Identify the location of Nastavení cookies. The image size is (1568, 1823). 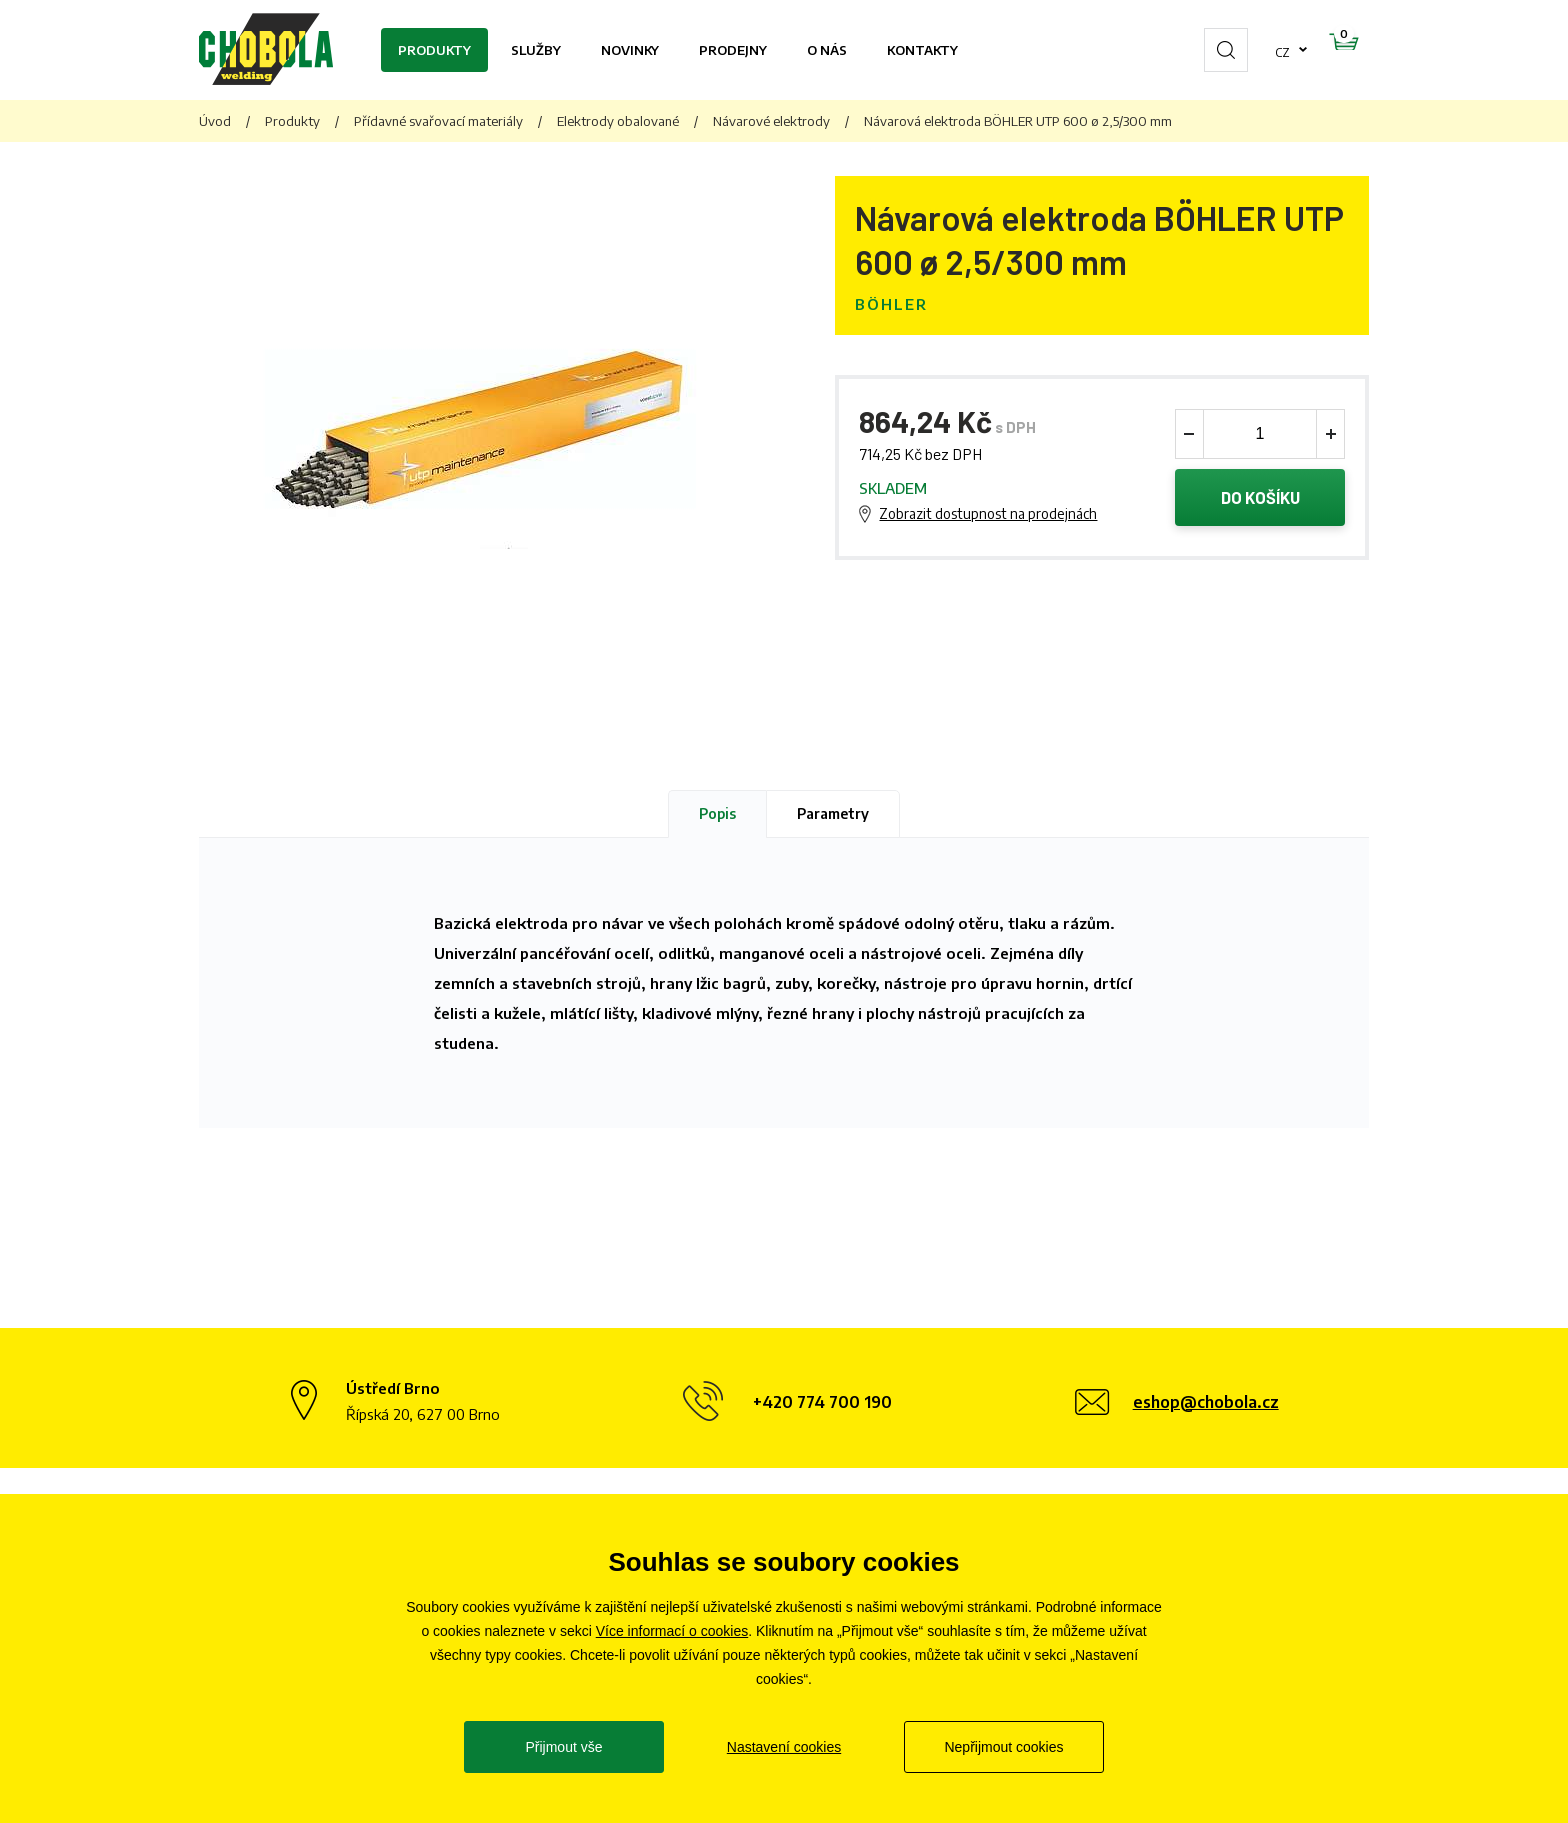
(784, 1747).